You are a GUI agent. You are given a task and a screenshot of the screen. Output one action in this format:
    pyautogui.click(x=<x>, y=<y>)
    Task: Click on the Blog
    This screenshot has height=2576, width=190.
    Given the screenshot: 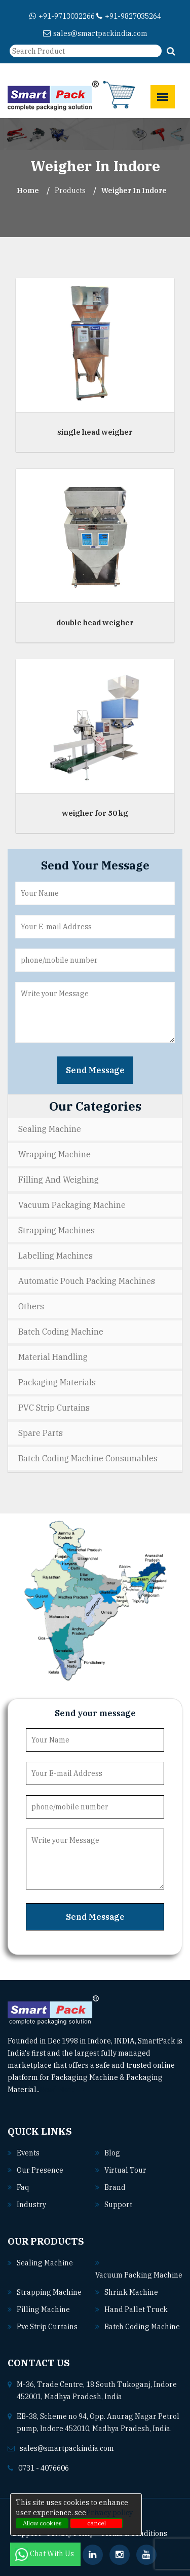 What is the action you would take?
    pyautogui.click(x=112, y=2152)
    